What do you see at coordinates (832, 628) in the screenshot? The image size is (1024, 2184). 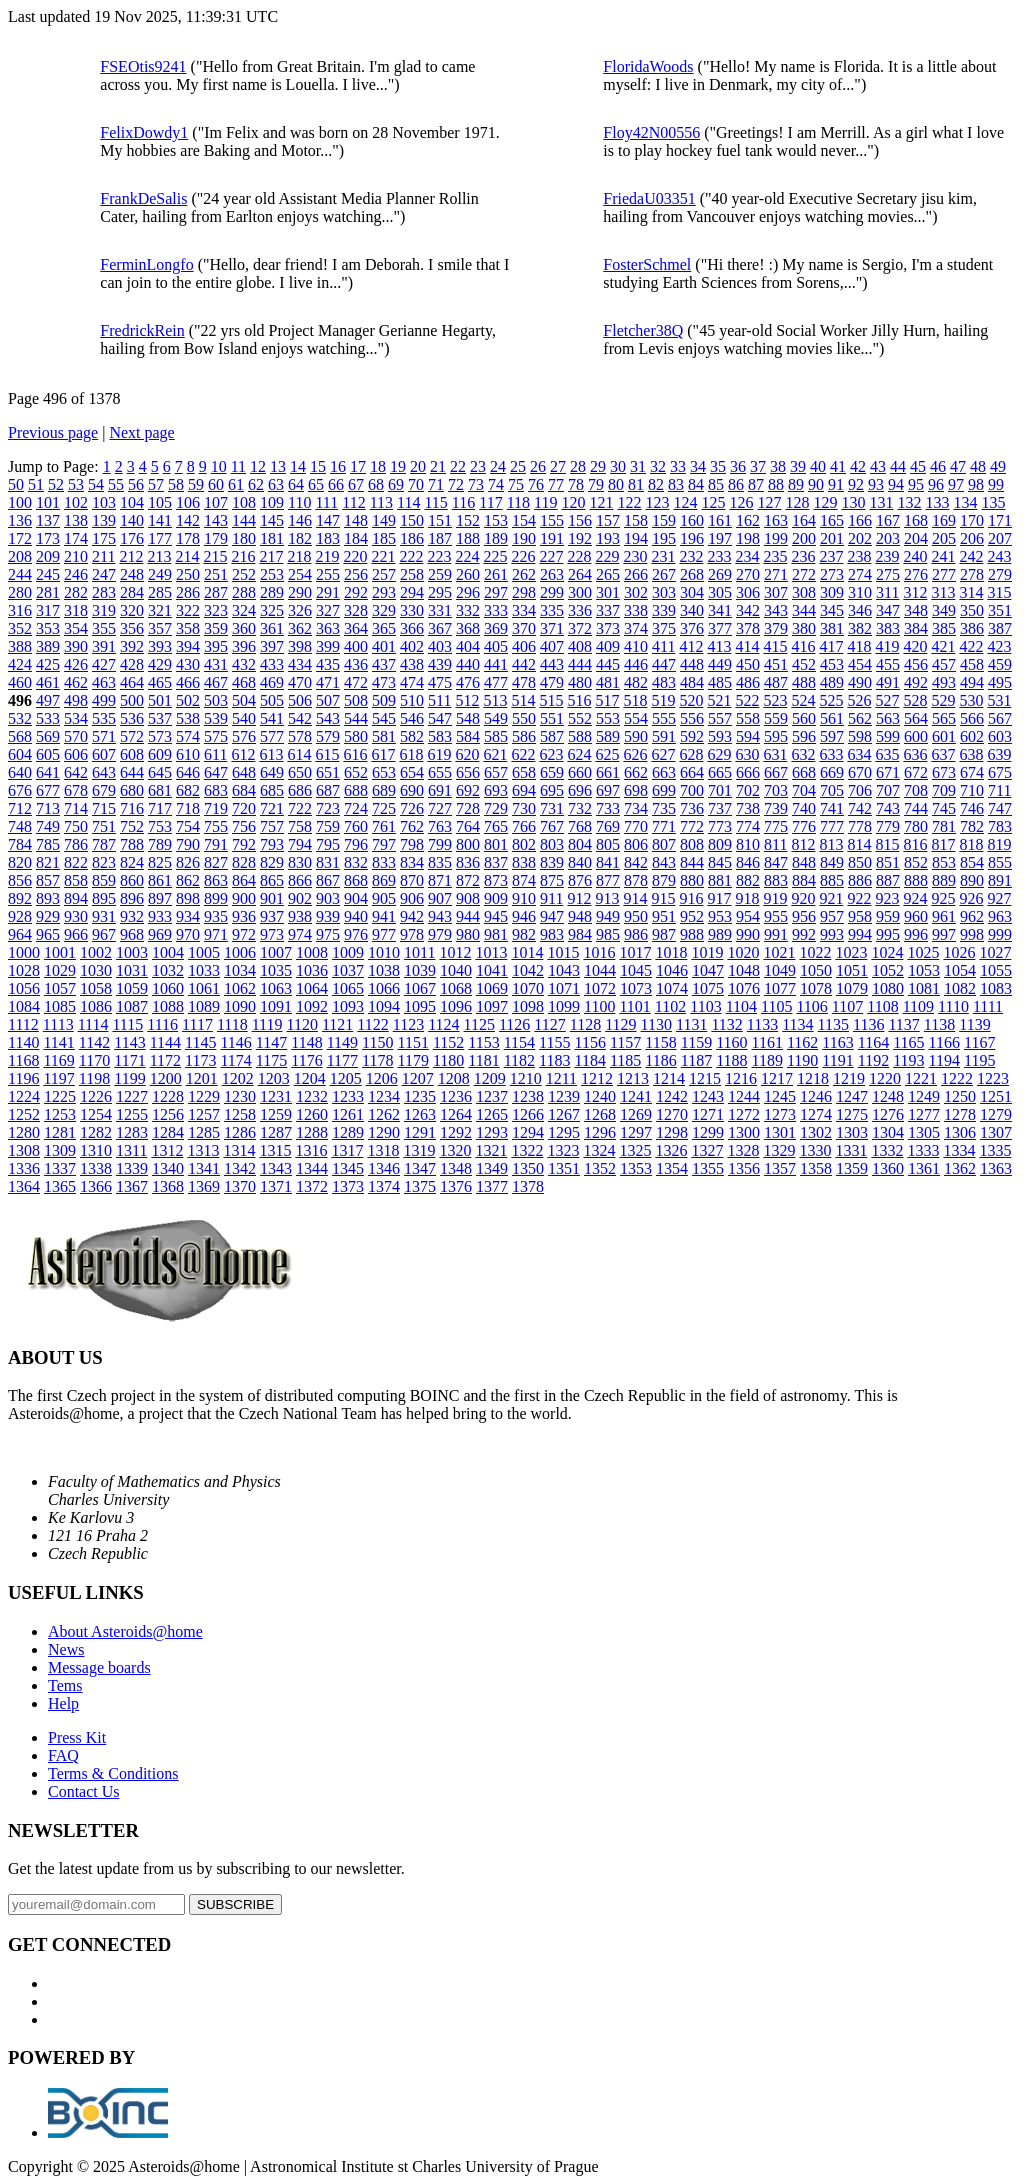 I see `381` at bounding box center [832, 628].